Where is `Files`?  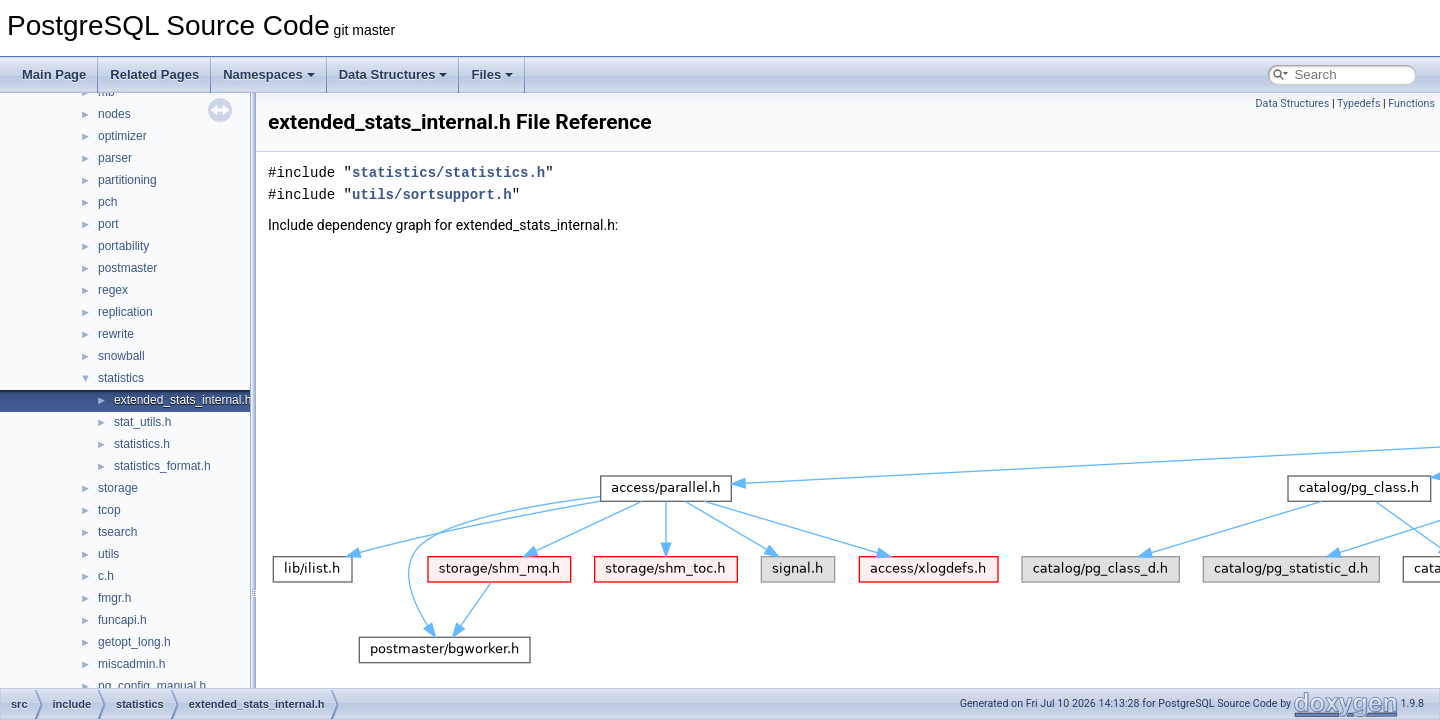
Files is located at coordinates (492, 74).